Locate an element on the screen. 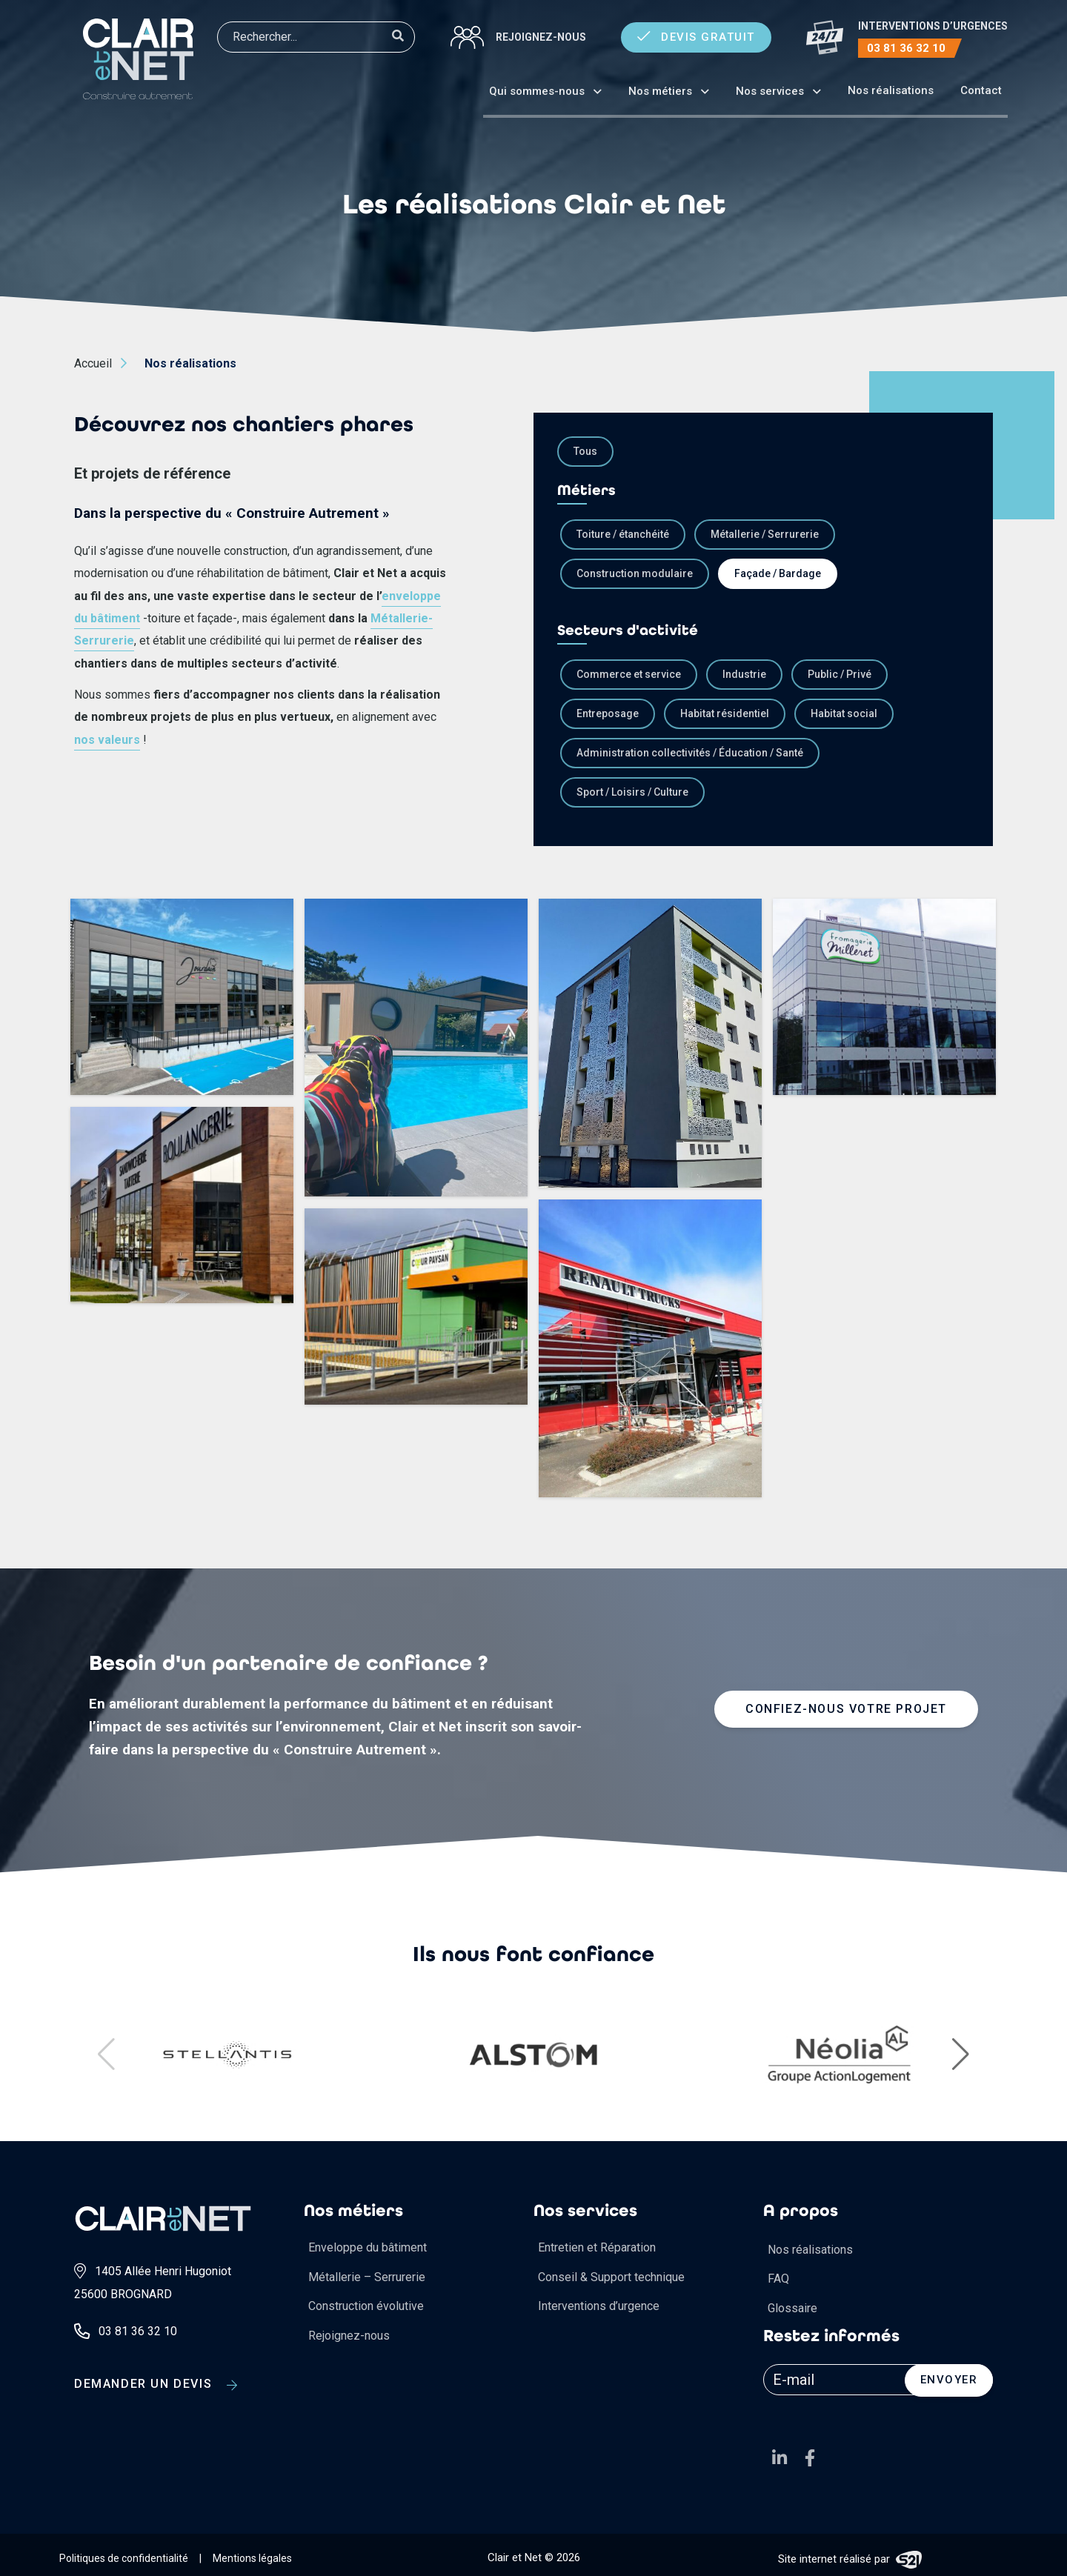 This screenshot has width=1067, height=2576. Construction évolutive is located at coordinates (366, 2306).